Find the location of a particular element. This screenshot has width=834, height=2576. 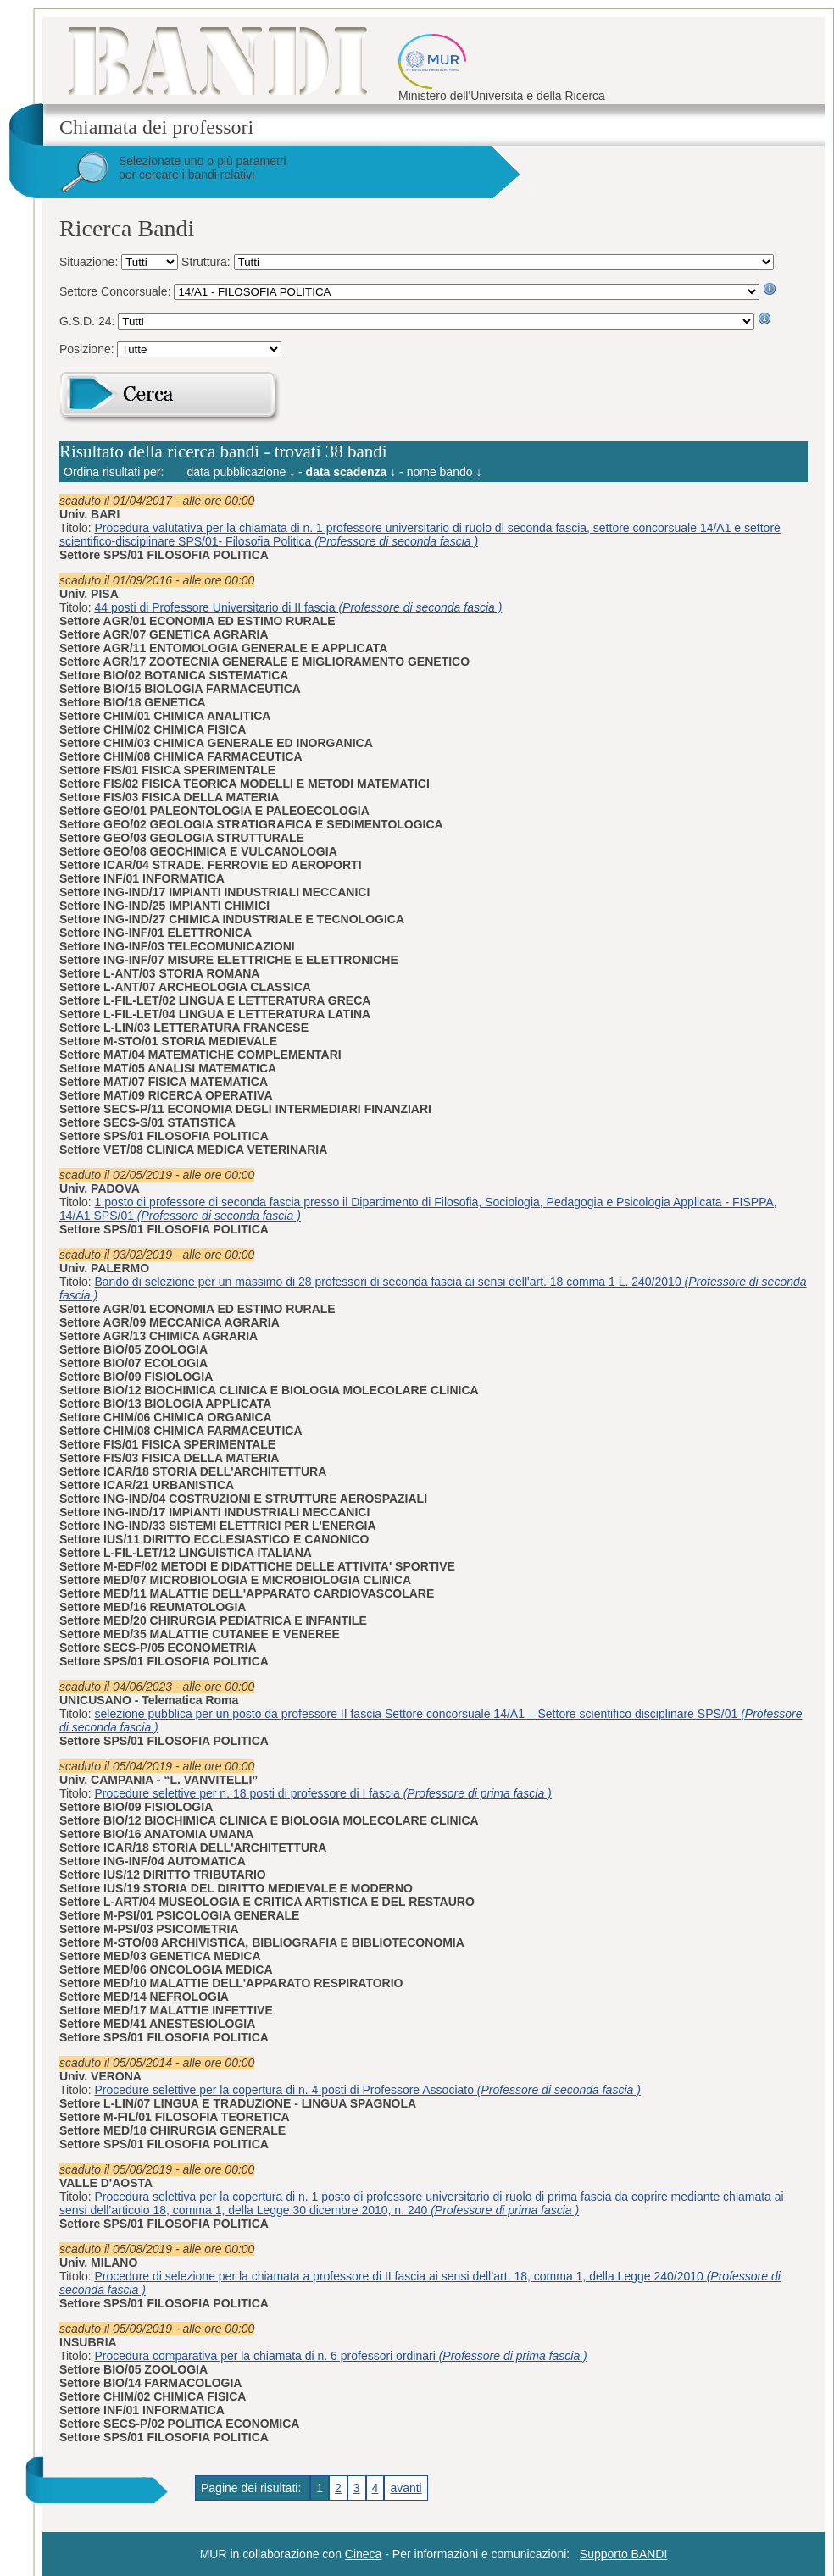

nome bando ↓ is located at coordinates (444, 472).